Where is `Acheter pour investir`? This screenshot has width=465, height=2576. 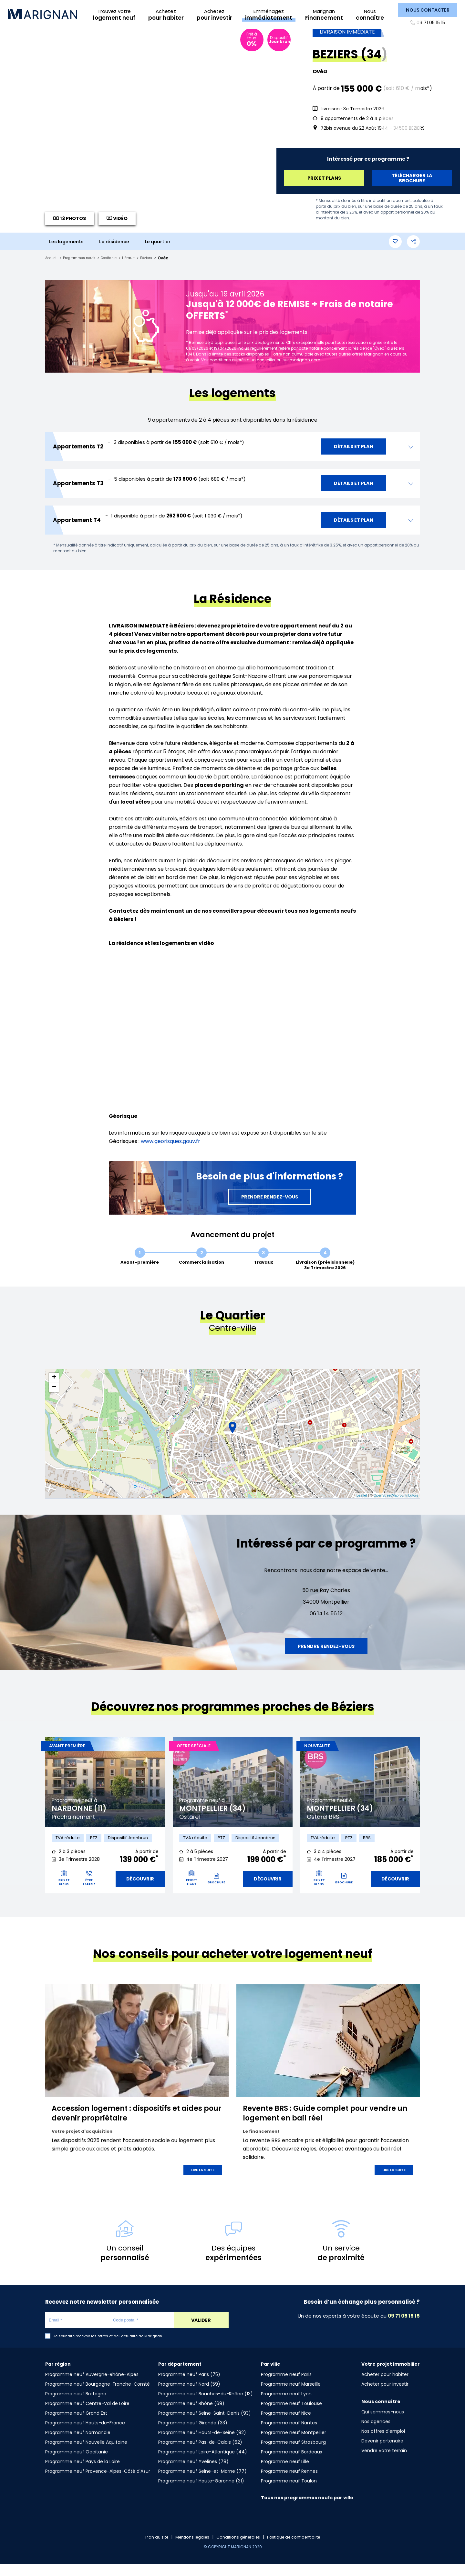 Acheter pour investir is located at coordinates (384, 2396).